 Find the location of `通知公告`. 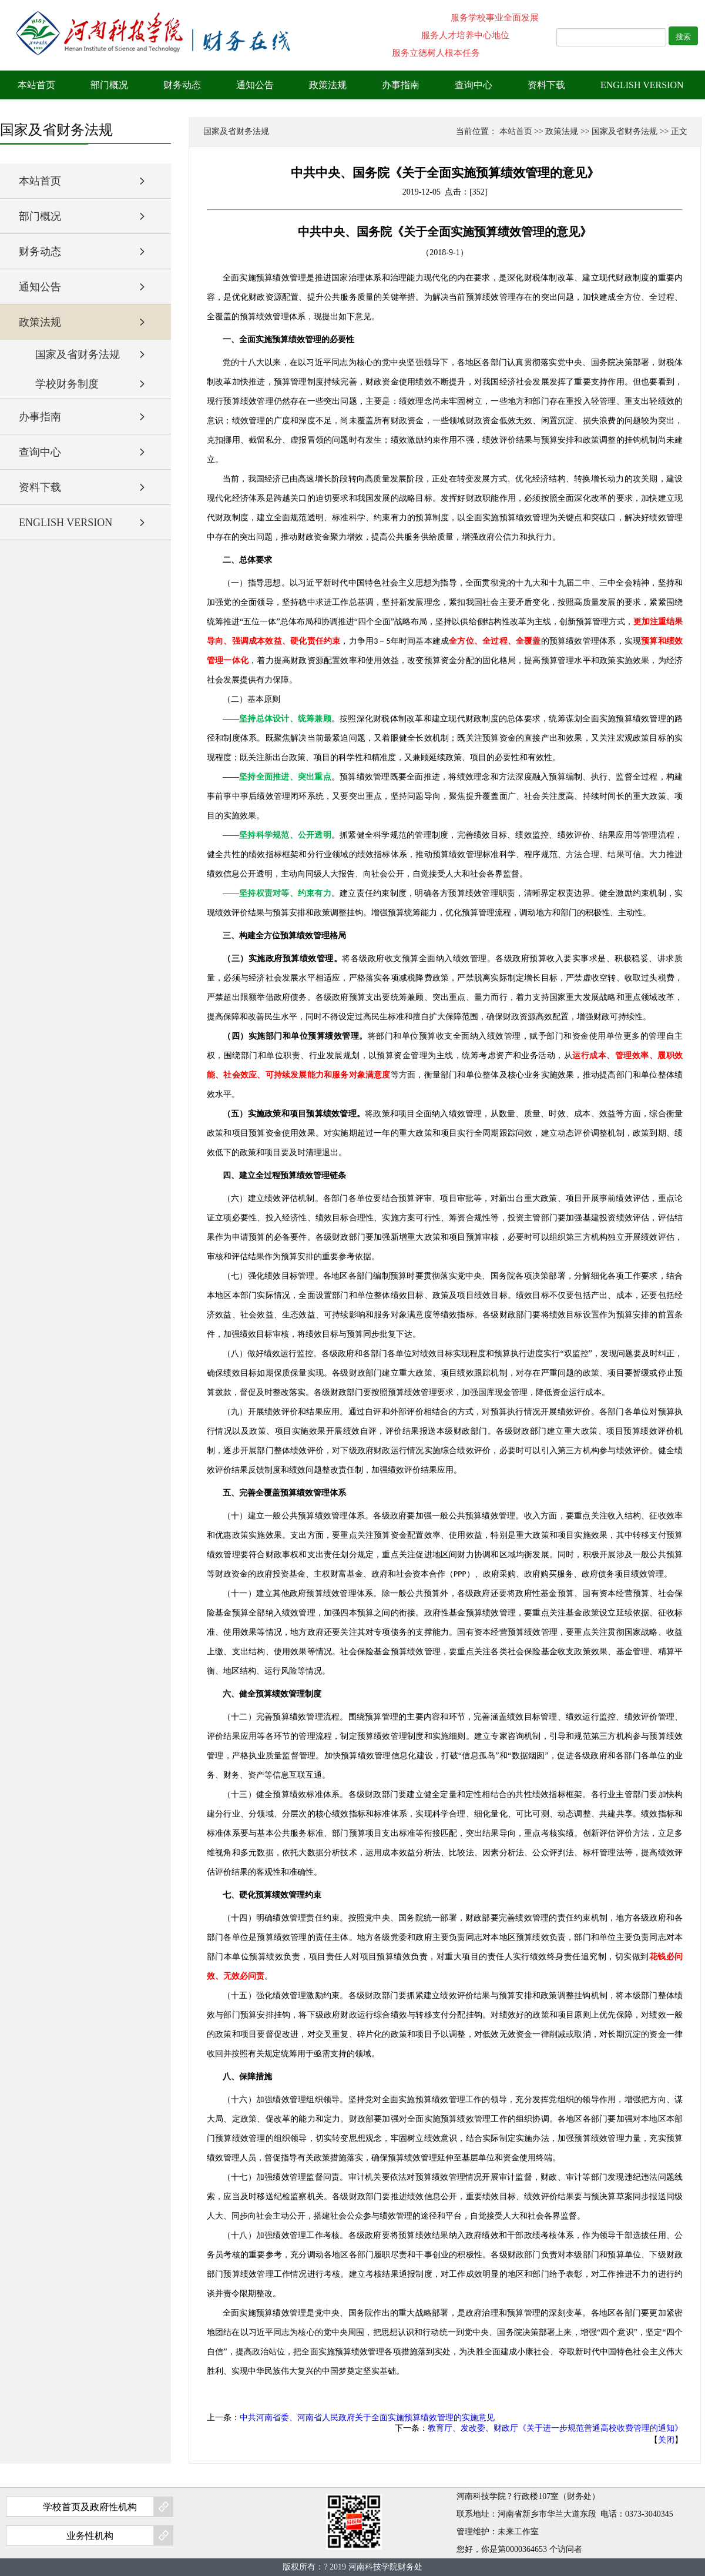

通知公告 is located at coordinates (255, 85).